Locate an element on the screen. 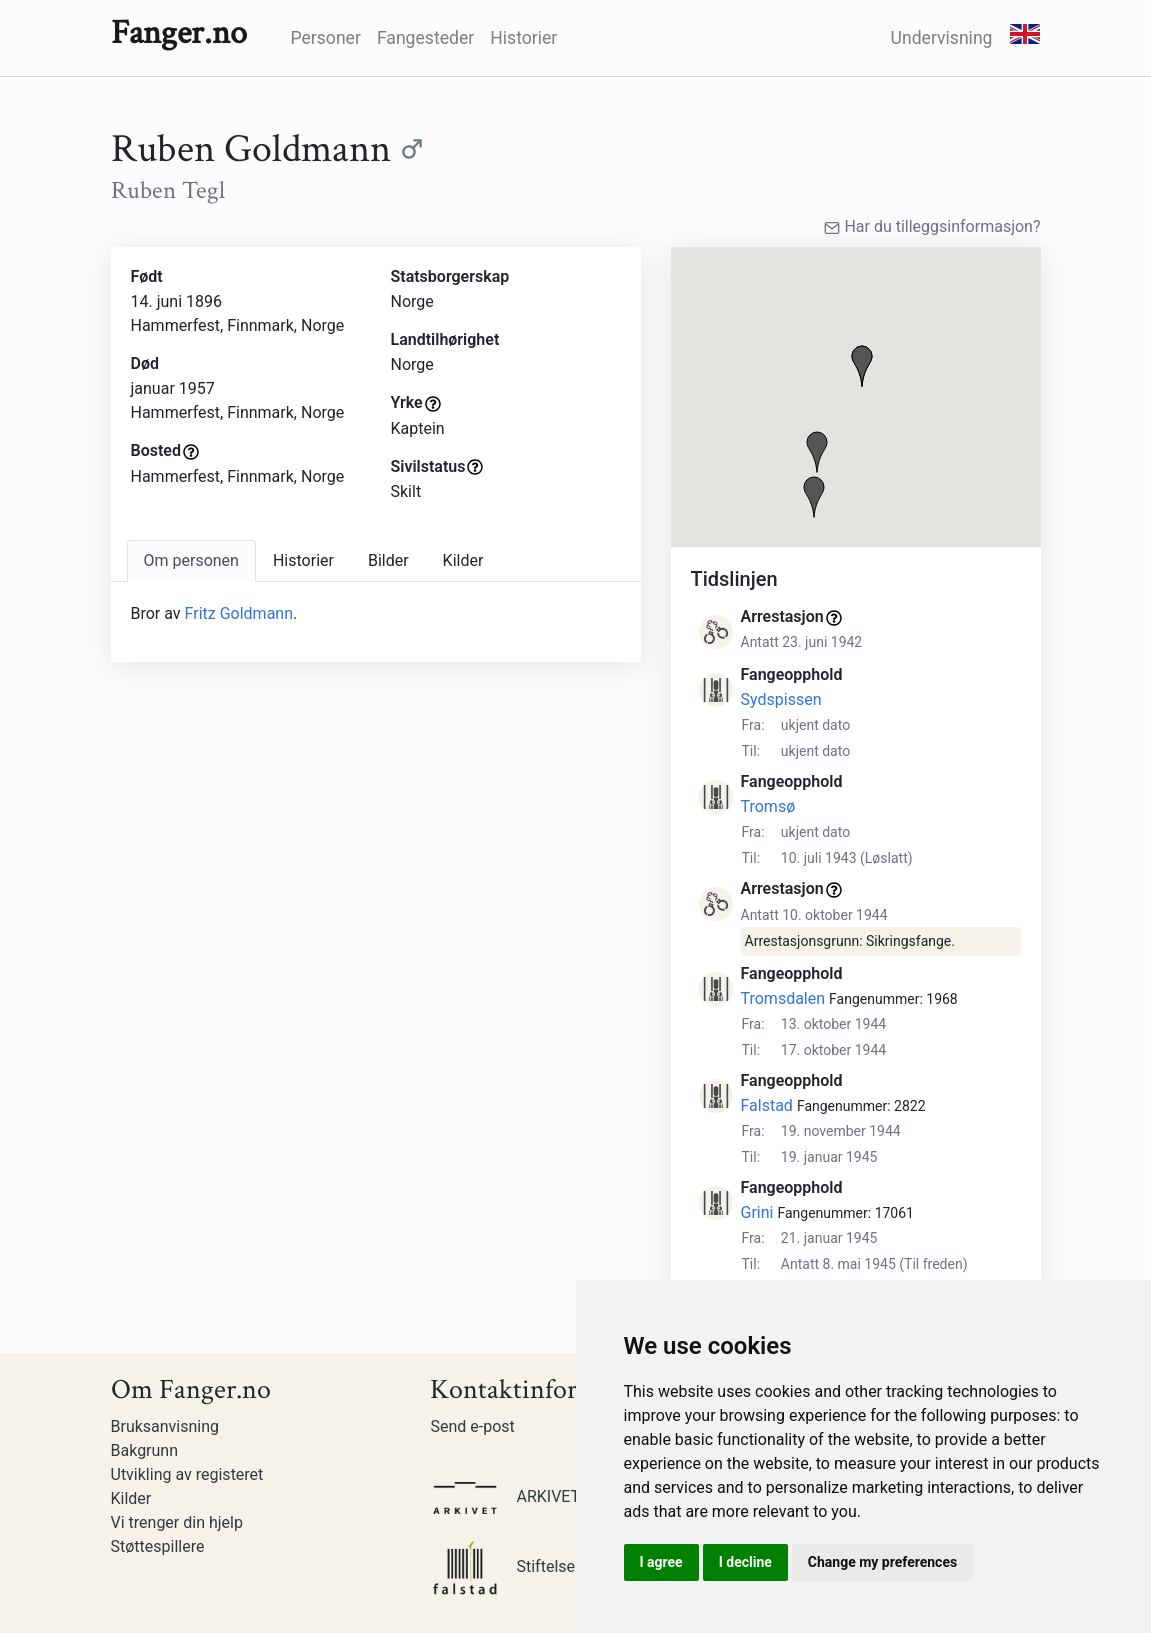  [tab] is located at coordinates (191, 561).